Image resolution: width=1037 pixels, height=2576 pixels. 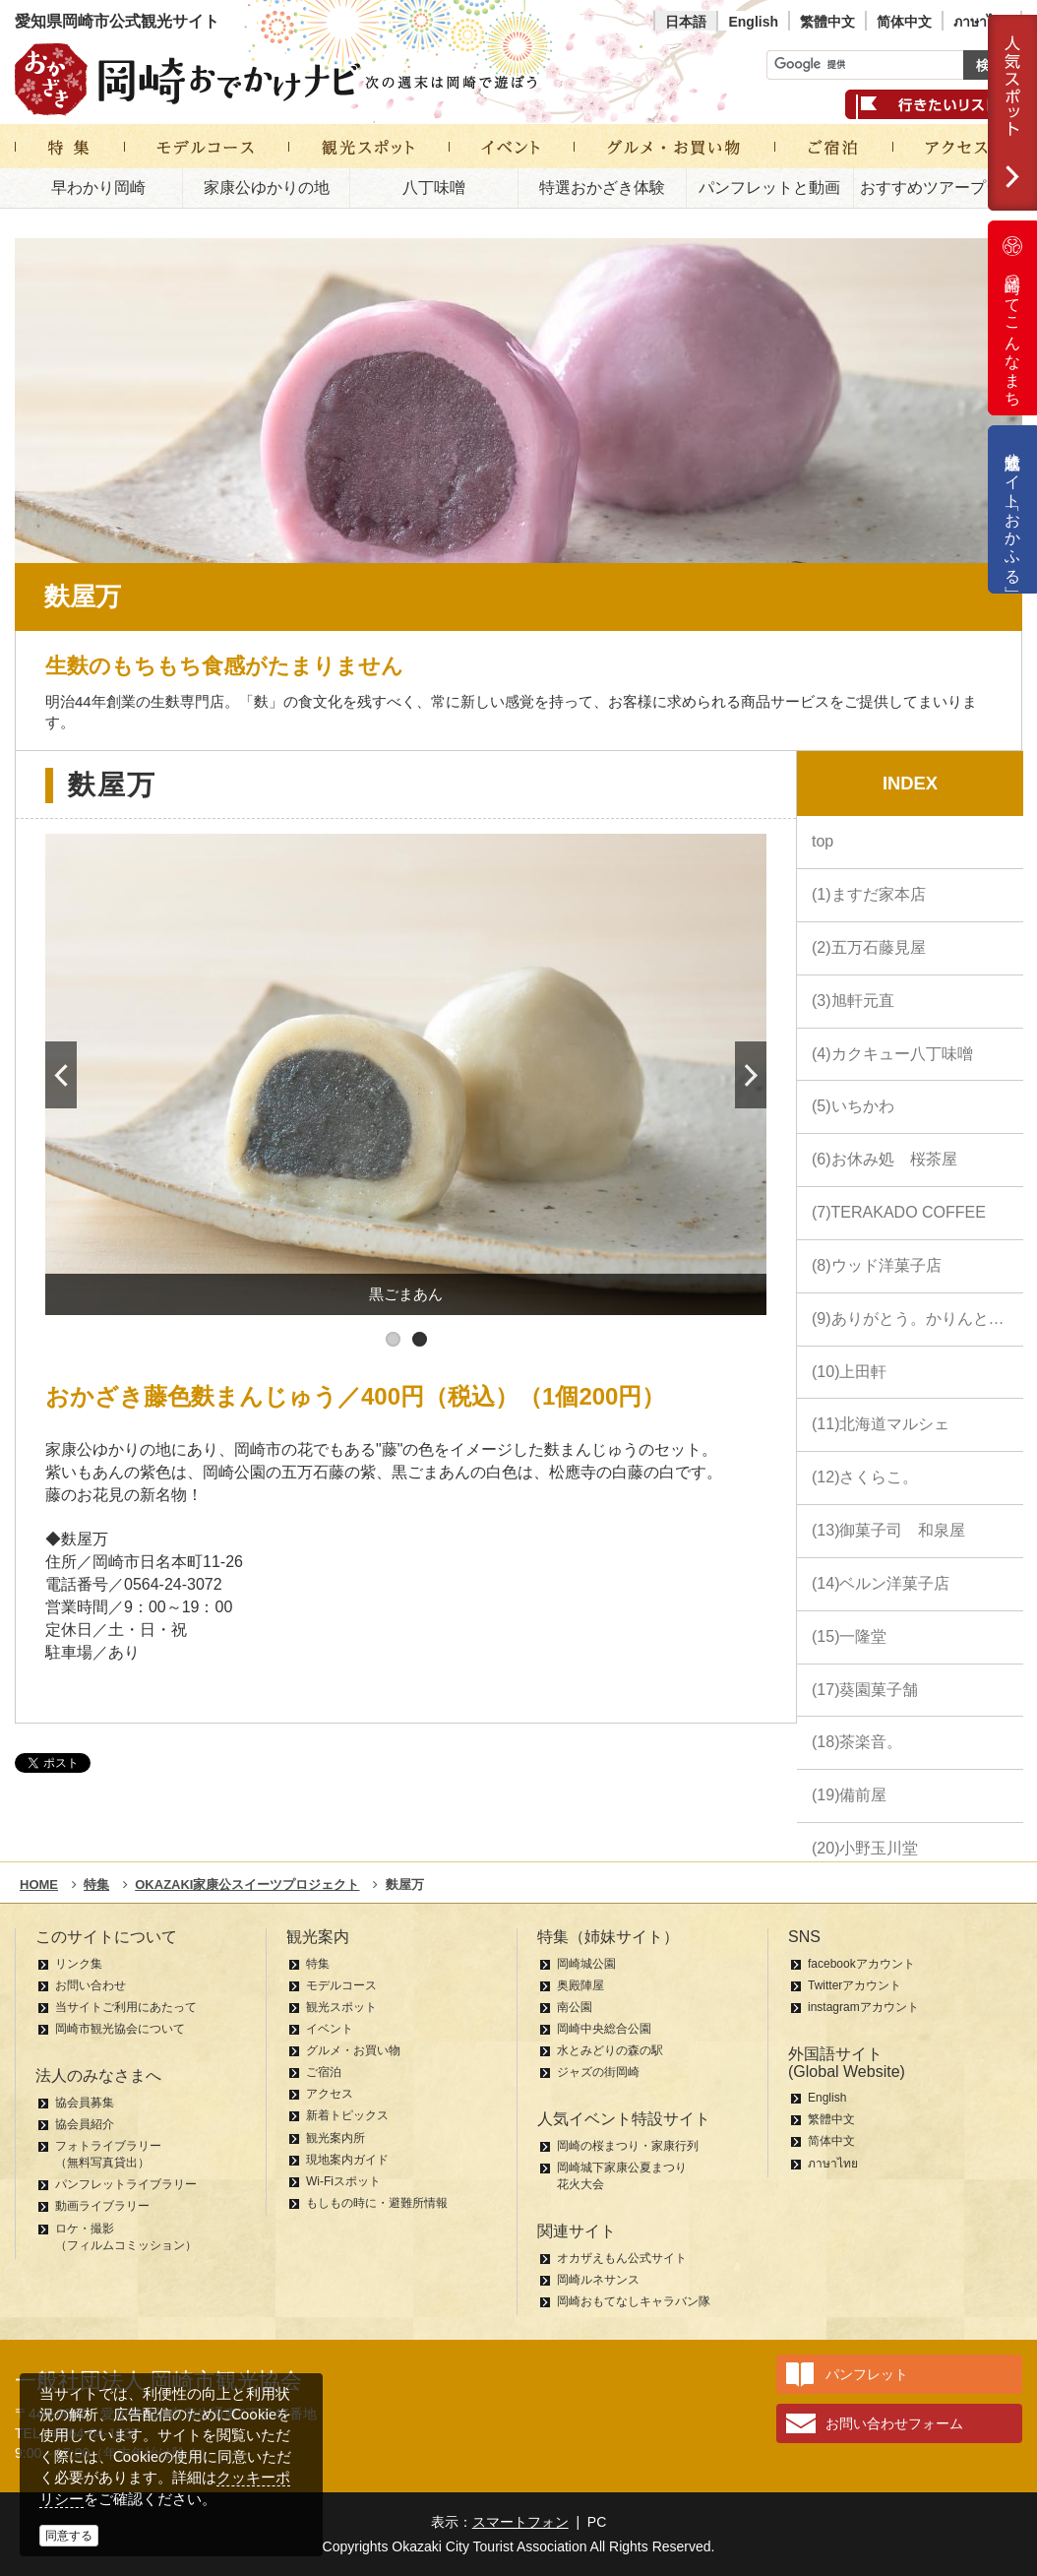 I want to click on 水とみどりの森の駅, so click(x=610, y=2050).